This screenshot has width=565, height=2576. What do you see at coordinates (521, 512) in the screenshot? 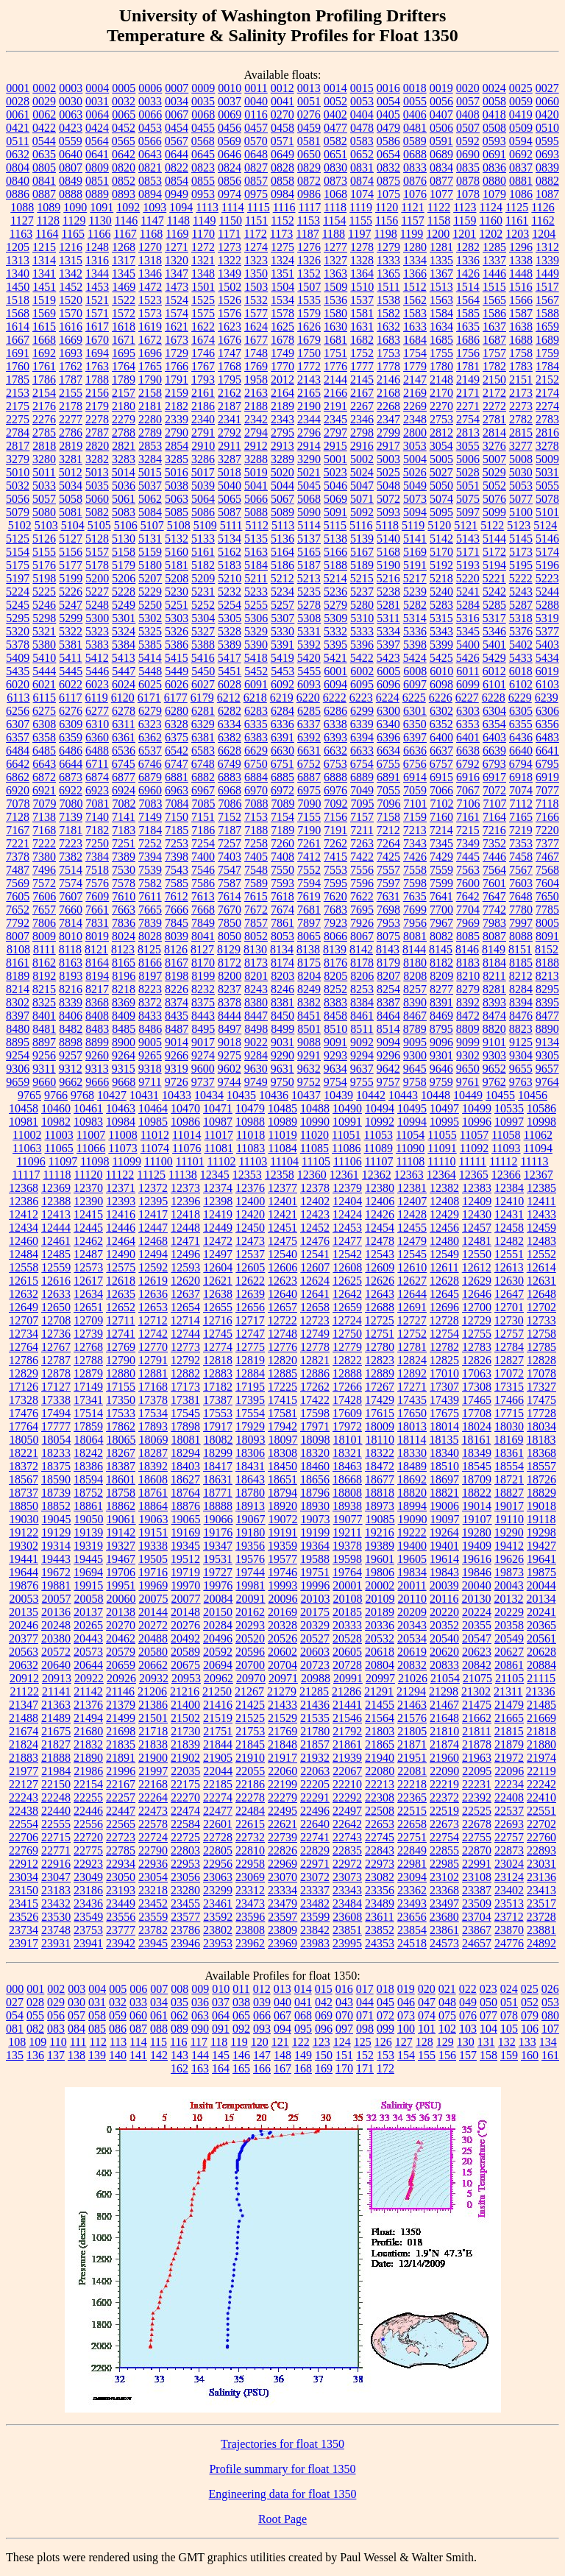
I see `5100` at bounding box center [521, 512].